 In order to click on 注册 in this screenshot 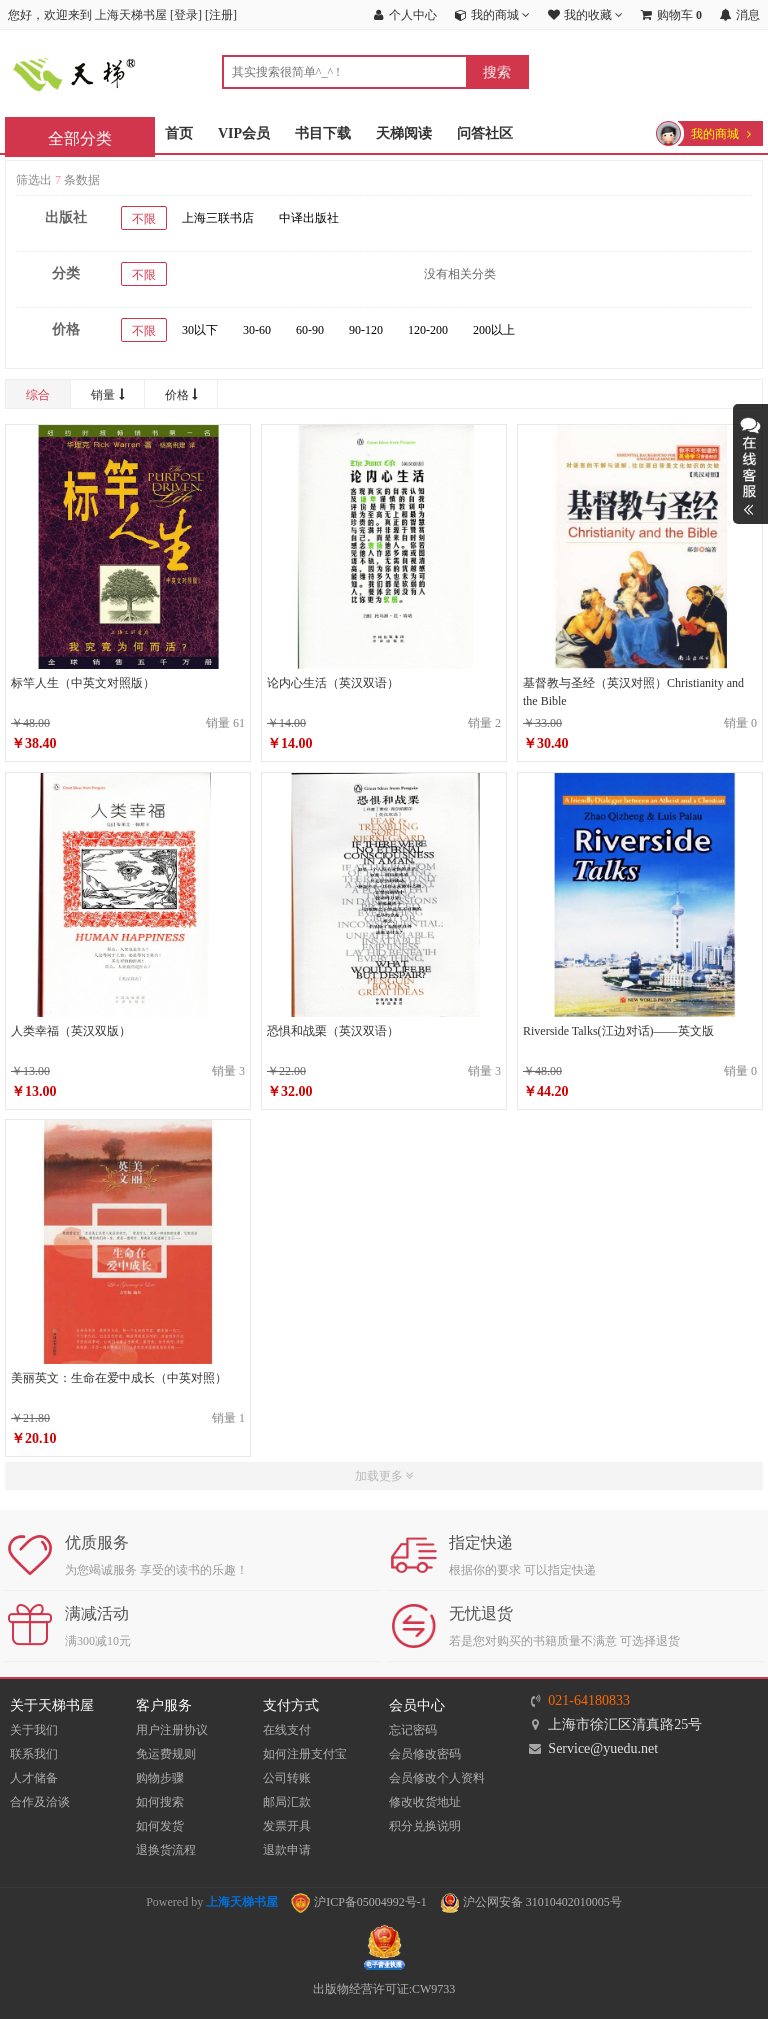, I will do `click(221, 15)`.